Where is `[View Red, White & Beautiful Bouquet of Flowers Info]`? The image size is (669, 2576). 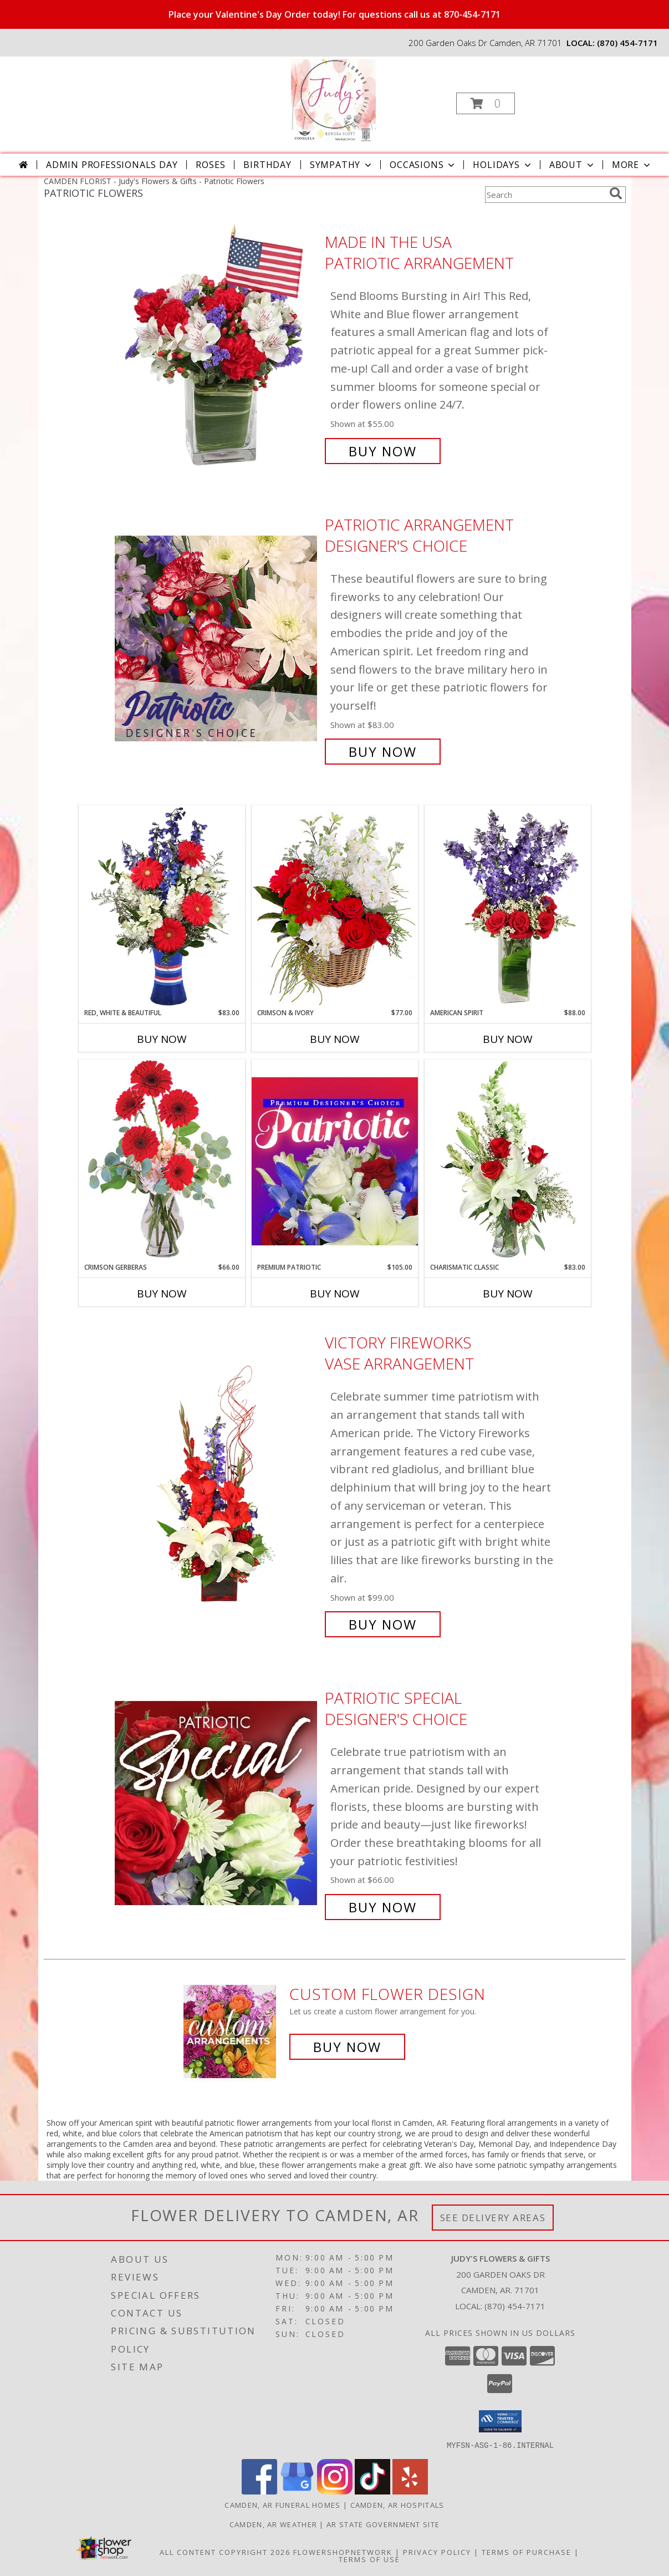
[View Red, White & Beautiful Bouquet of Flowers Info] is located at coordinates (162, 906).